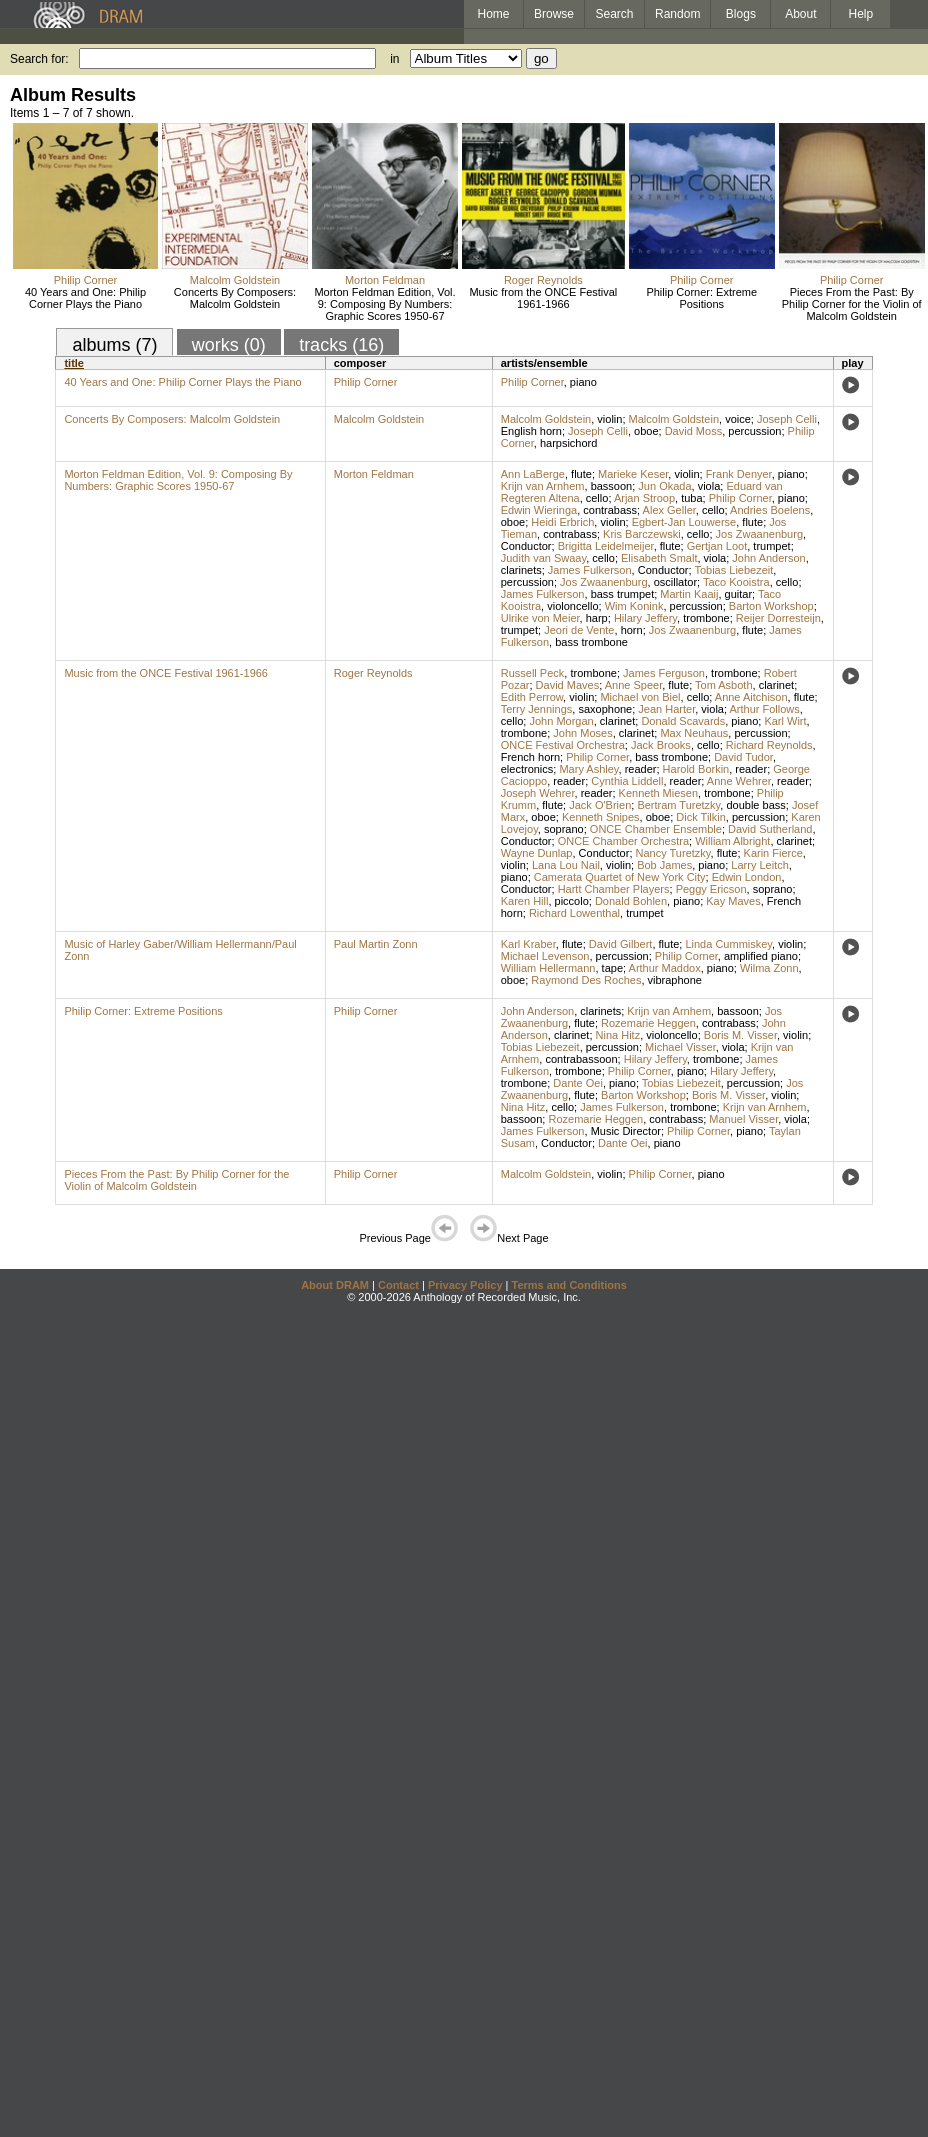 The width and height of the screenshot is (928, 2137). I want to click on Andries Boelens, so click(770, 510).